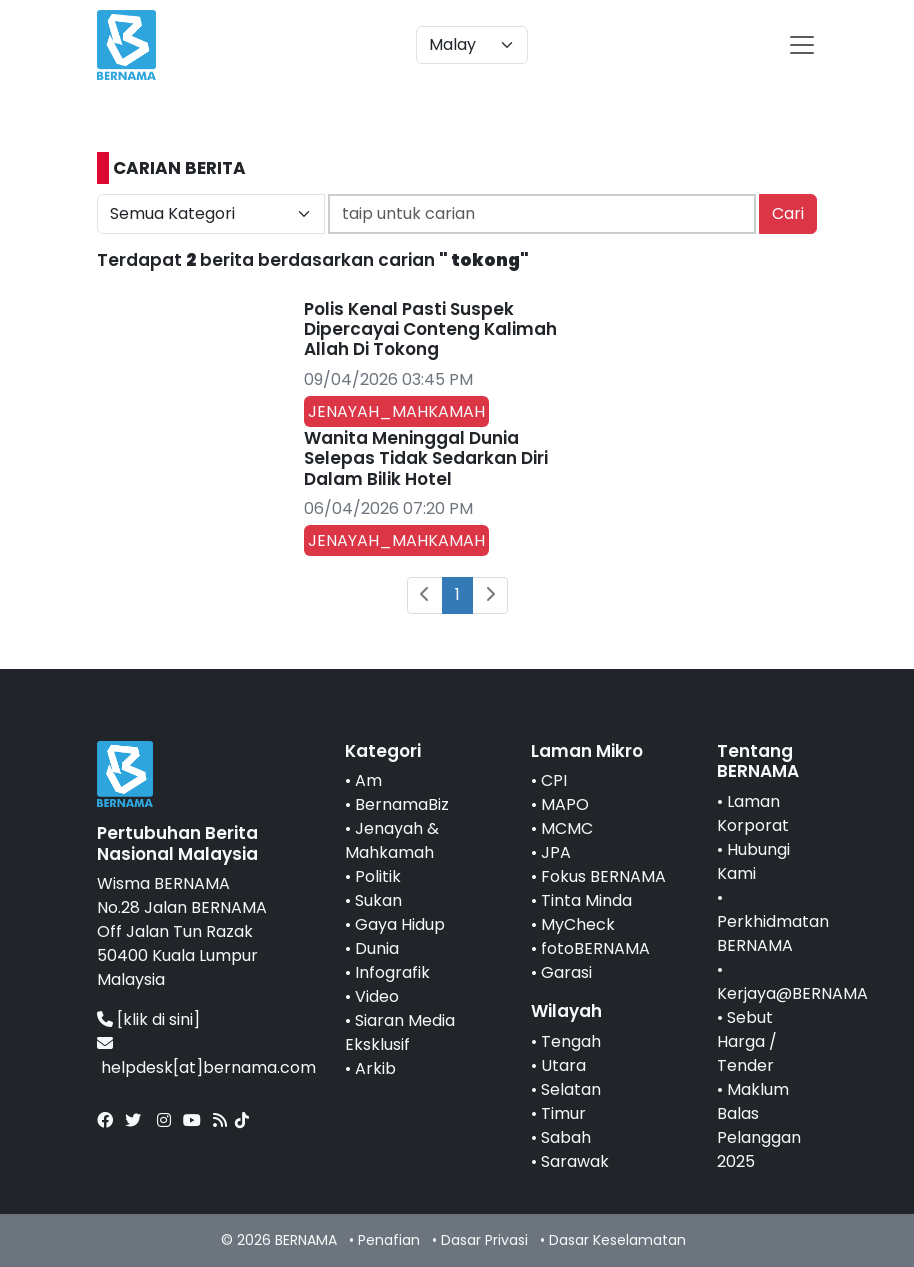 Image resolution: width=914 pixels, height=1267 pixels. I want to click on Video, so click(377, 996).